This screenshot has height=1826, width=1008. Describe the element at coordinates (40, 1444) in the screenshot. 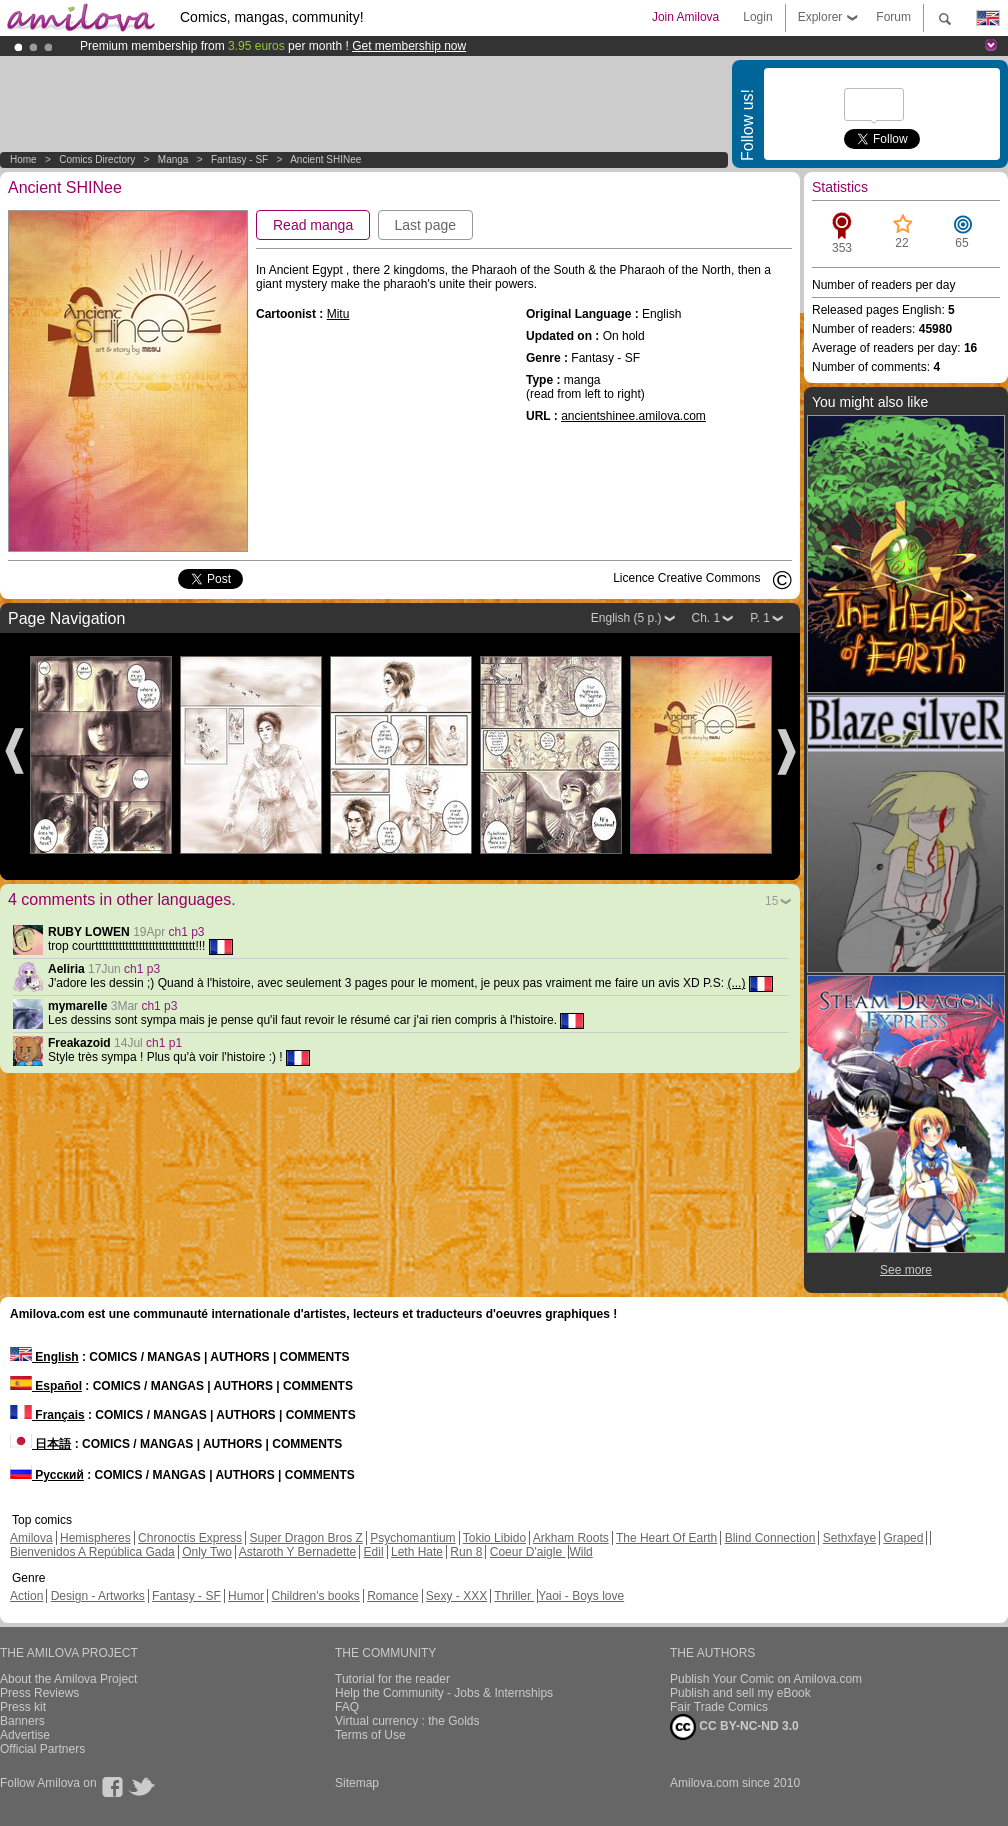

I see `日本語` at that location.